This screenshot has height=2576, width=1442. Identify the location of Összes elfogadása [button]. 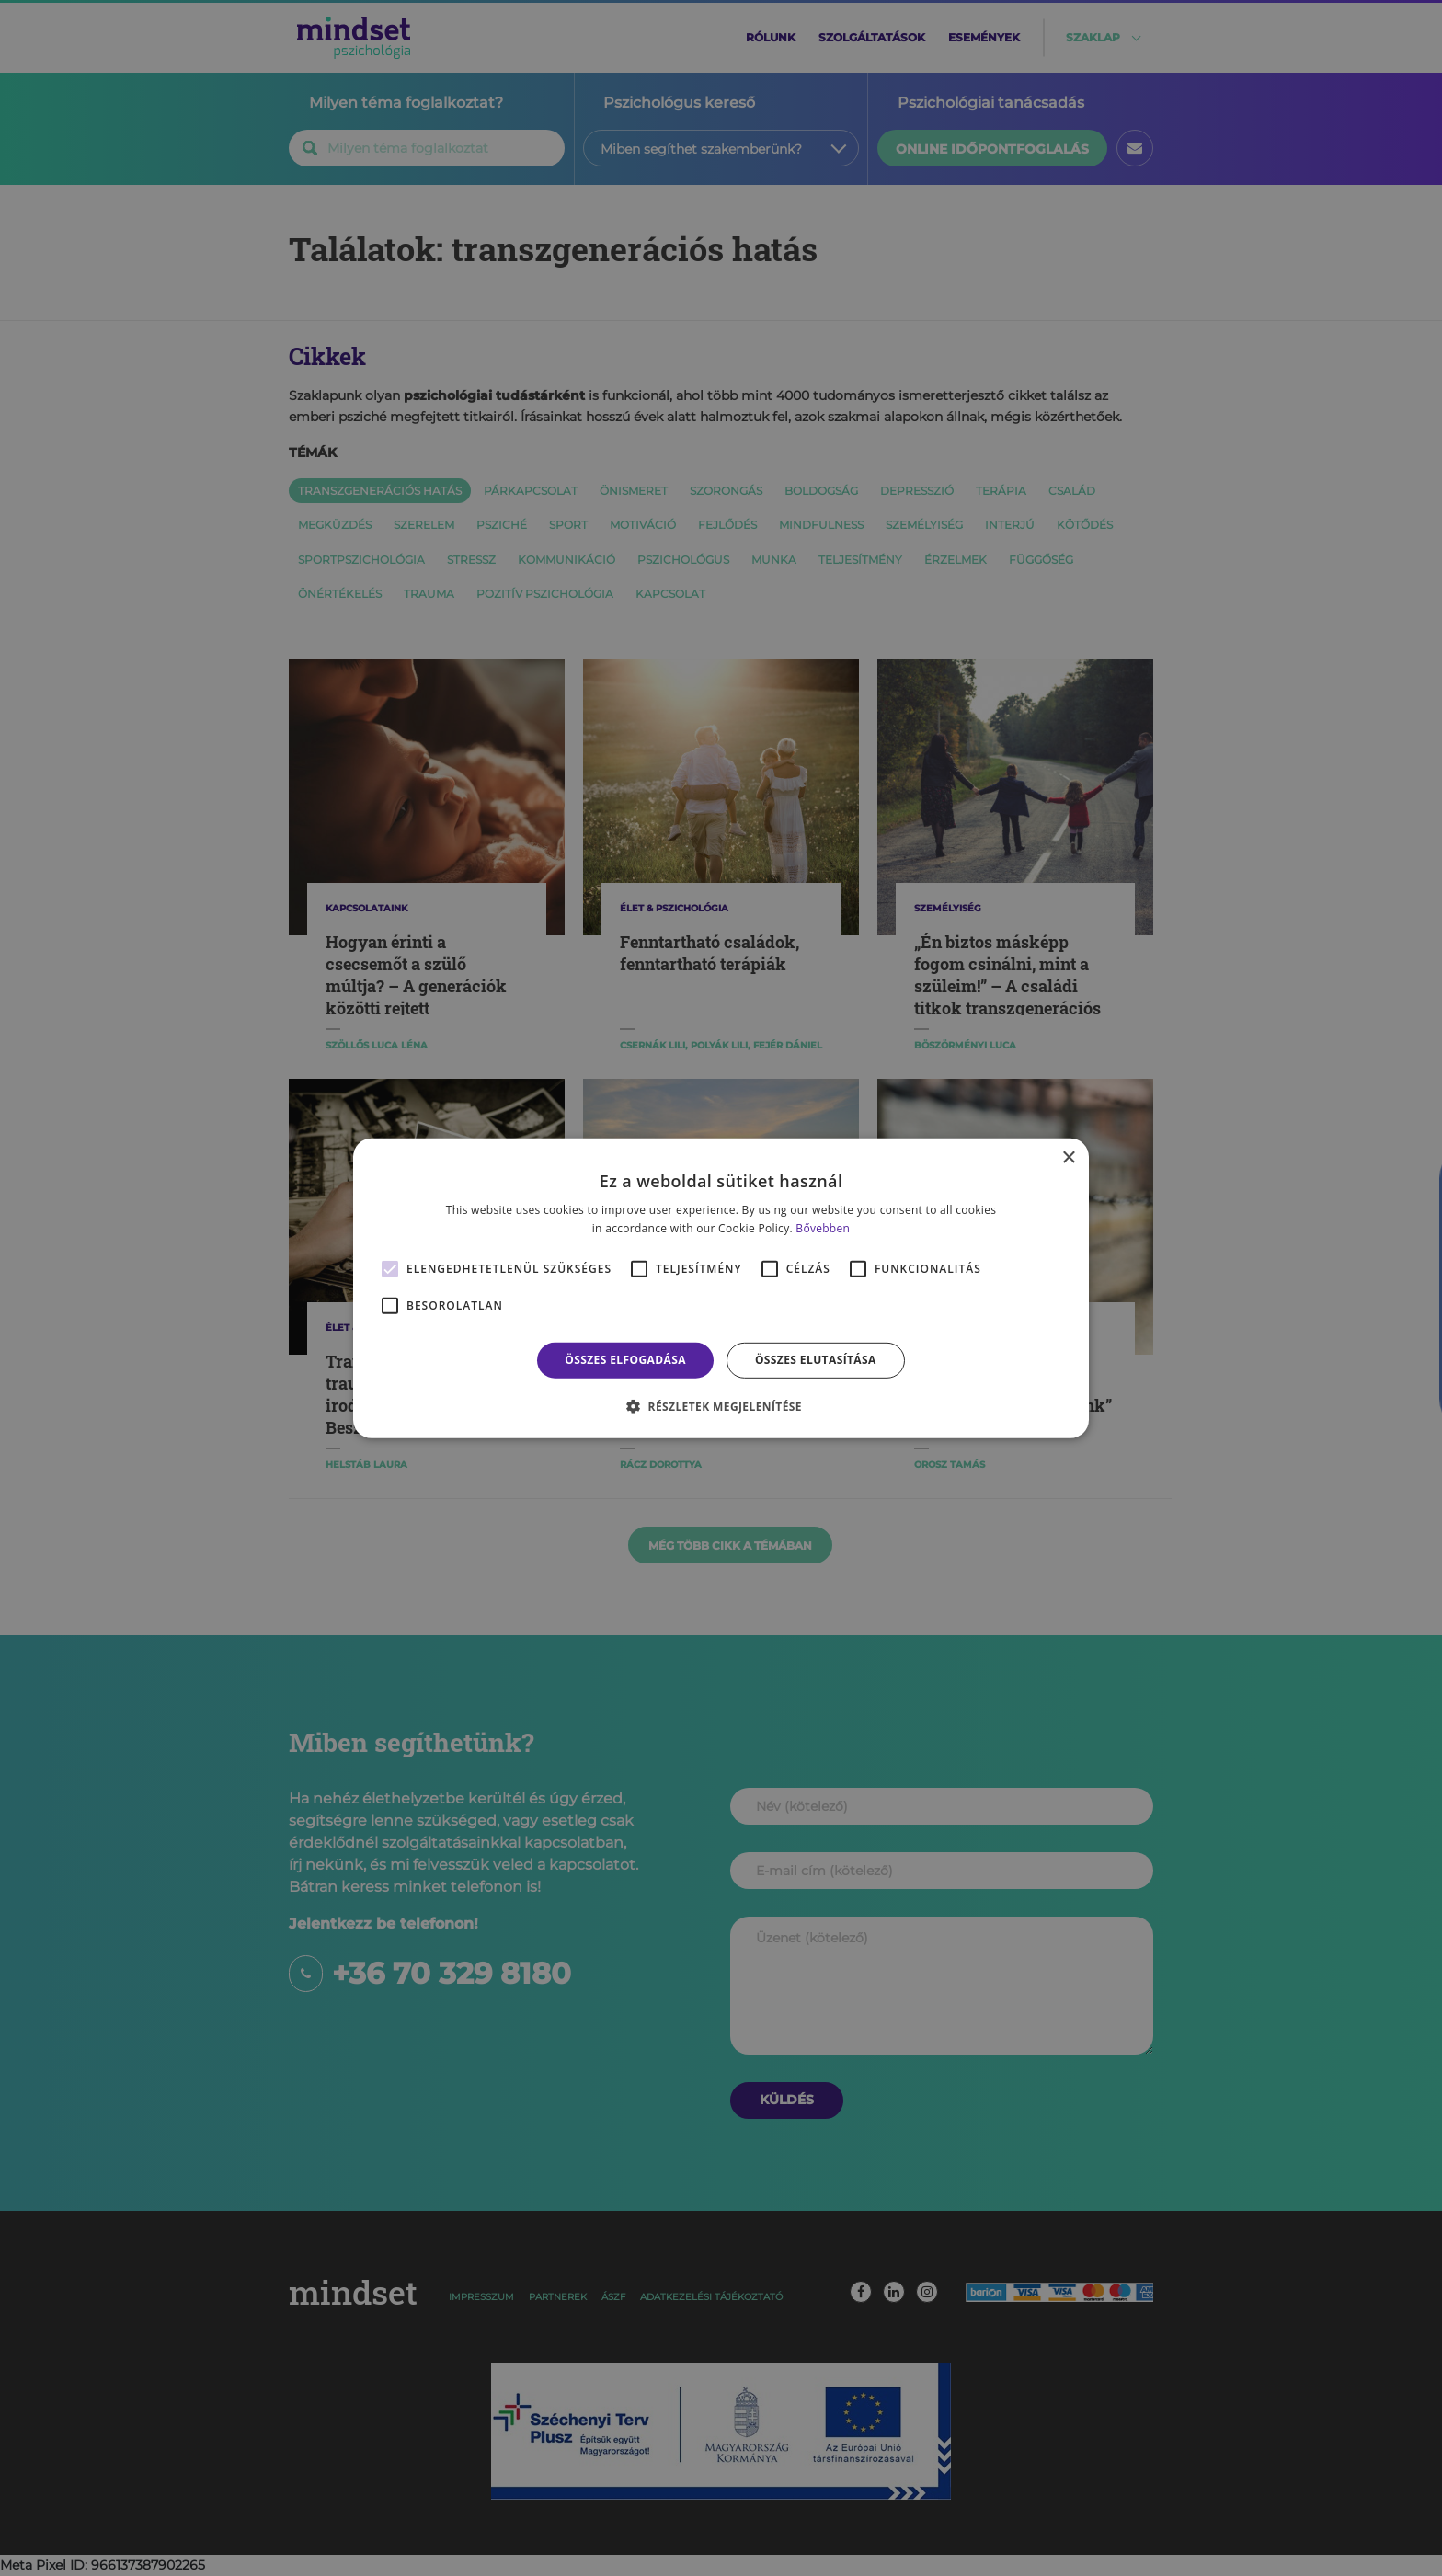
(625, 1360).